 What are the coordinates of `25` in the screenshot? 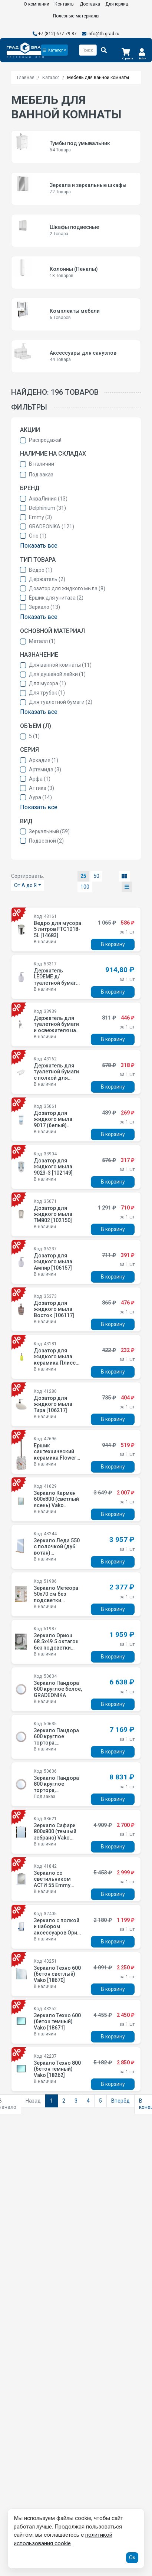 It's located at (83, 876).